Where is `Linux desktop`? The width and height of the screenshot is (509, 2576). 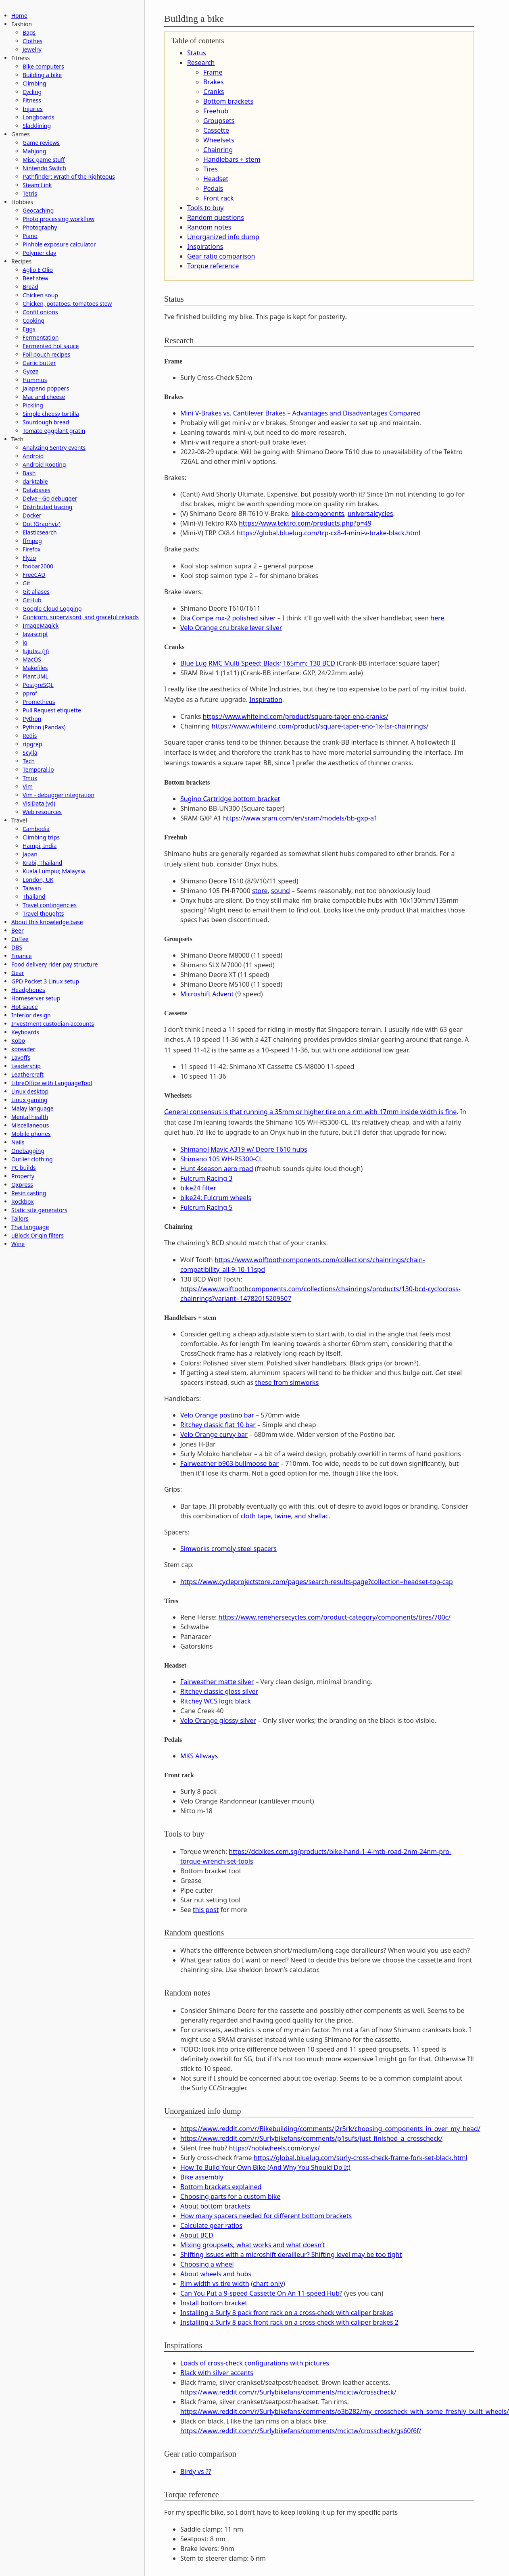
Linux desktop is located at coordinates (29, 1091).